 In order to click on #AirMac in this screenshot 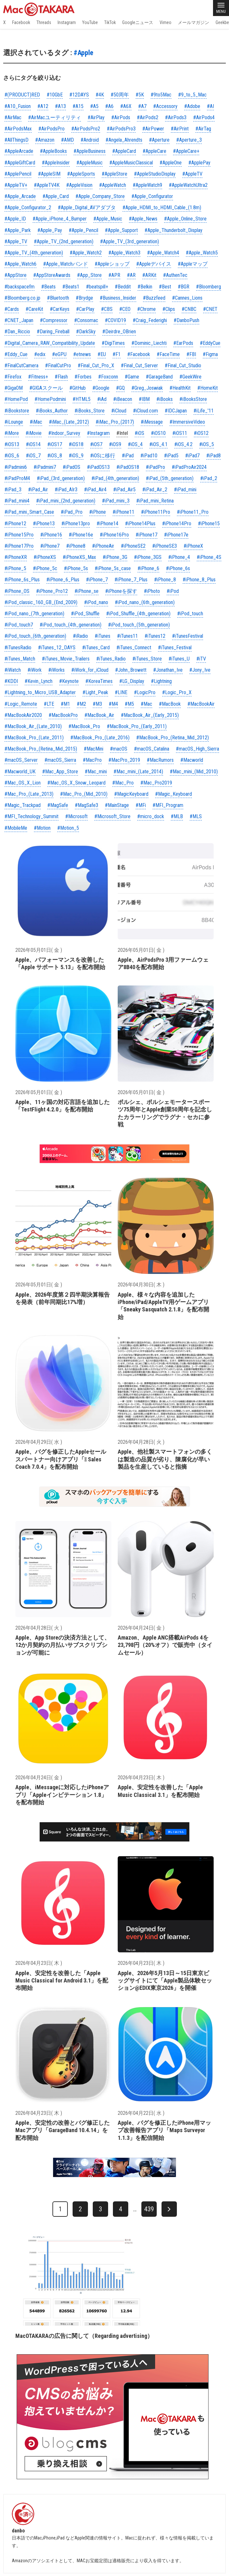, I will do `click(12, 117)`.